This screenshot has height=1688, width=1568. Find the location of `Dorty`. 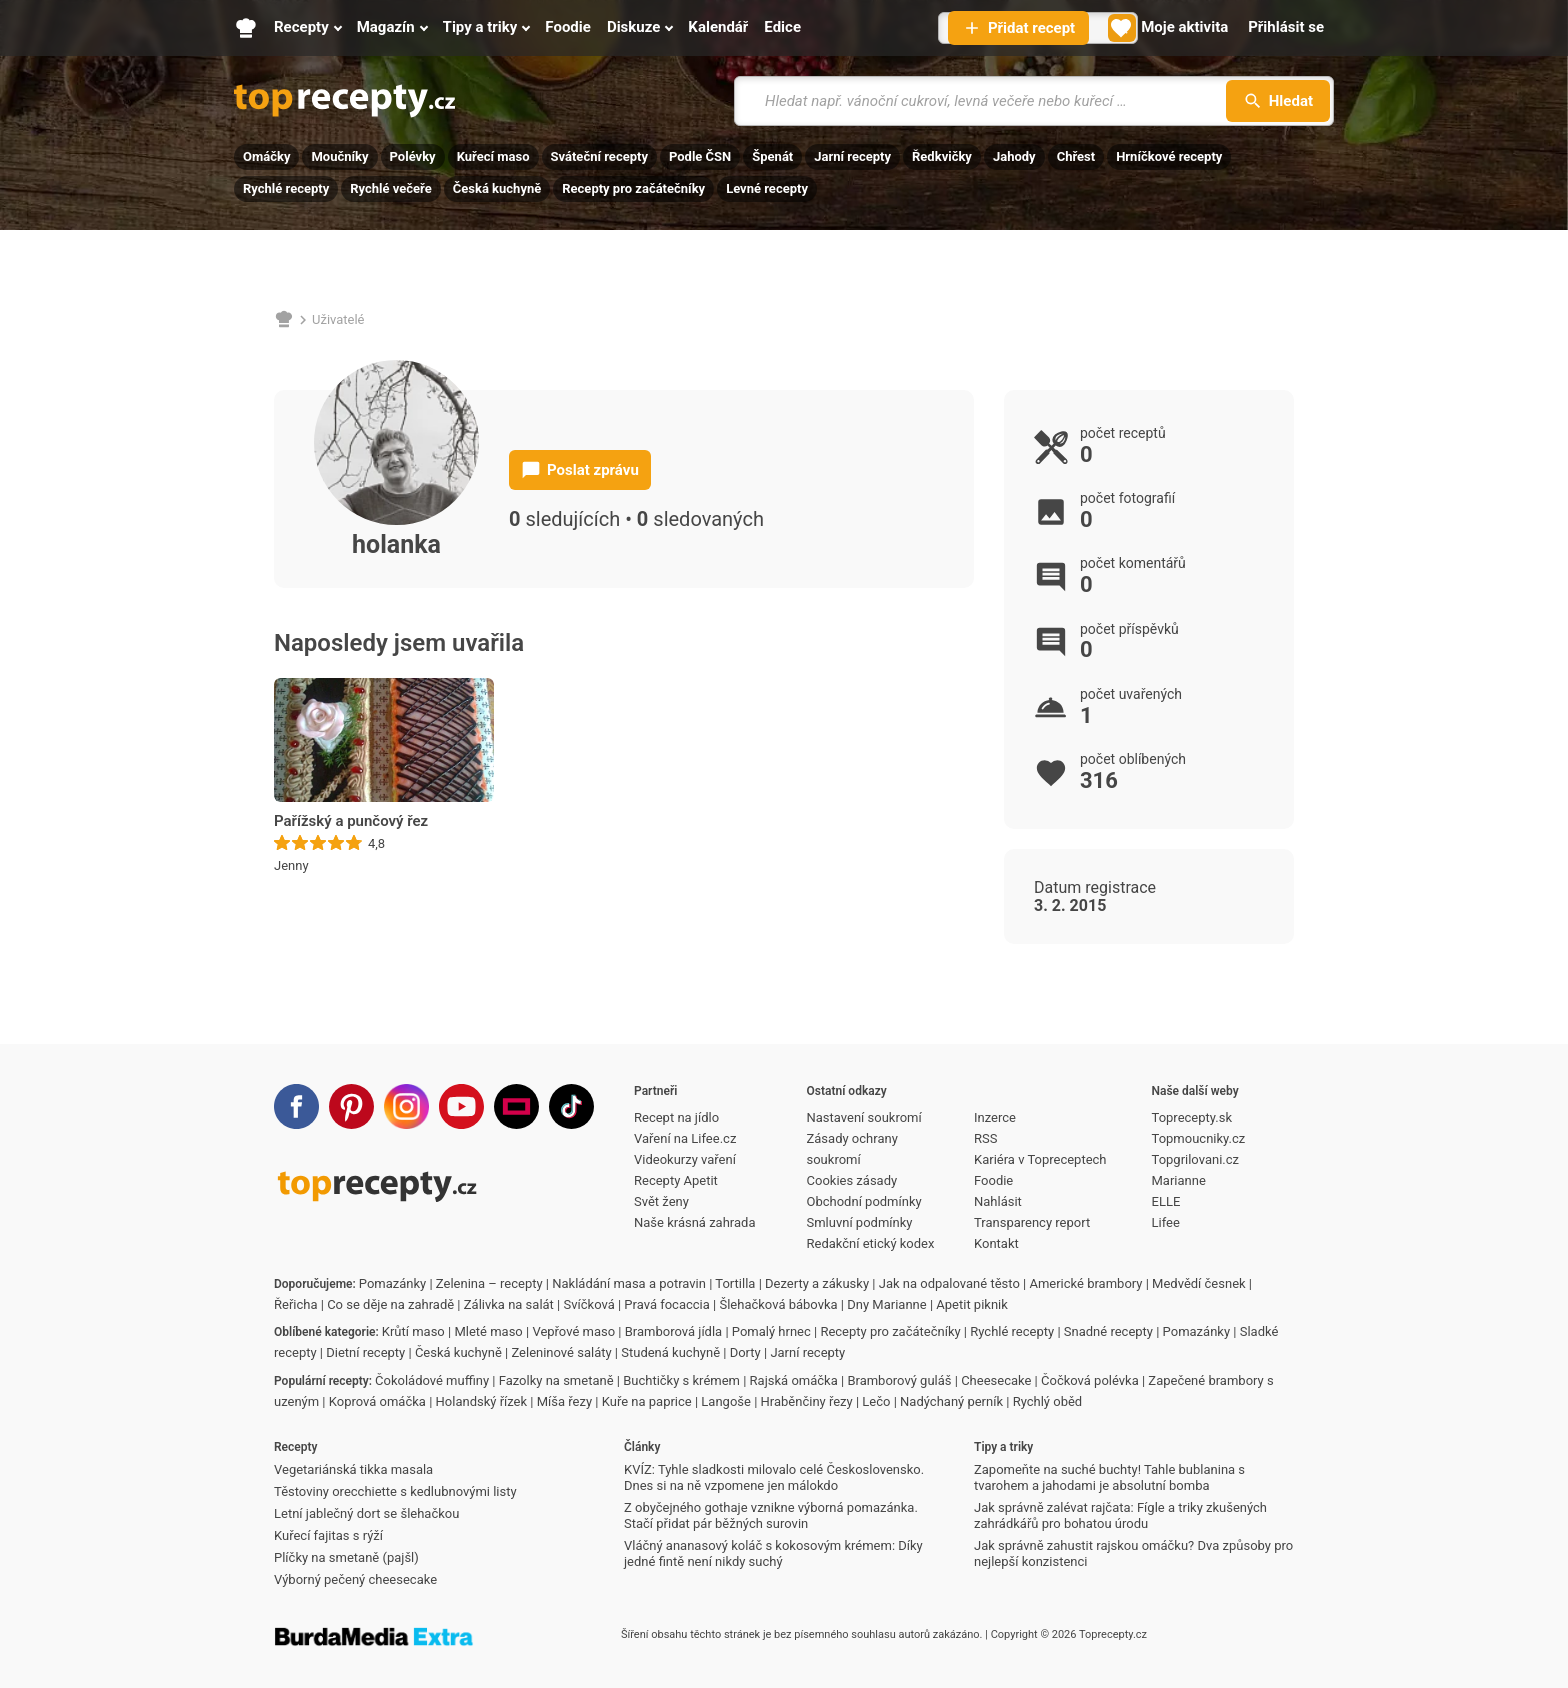

Dorty is located at coordinates (745, 1352).